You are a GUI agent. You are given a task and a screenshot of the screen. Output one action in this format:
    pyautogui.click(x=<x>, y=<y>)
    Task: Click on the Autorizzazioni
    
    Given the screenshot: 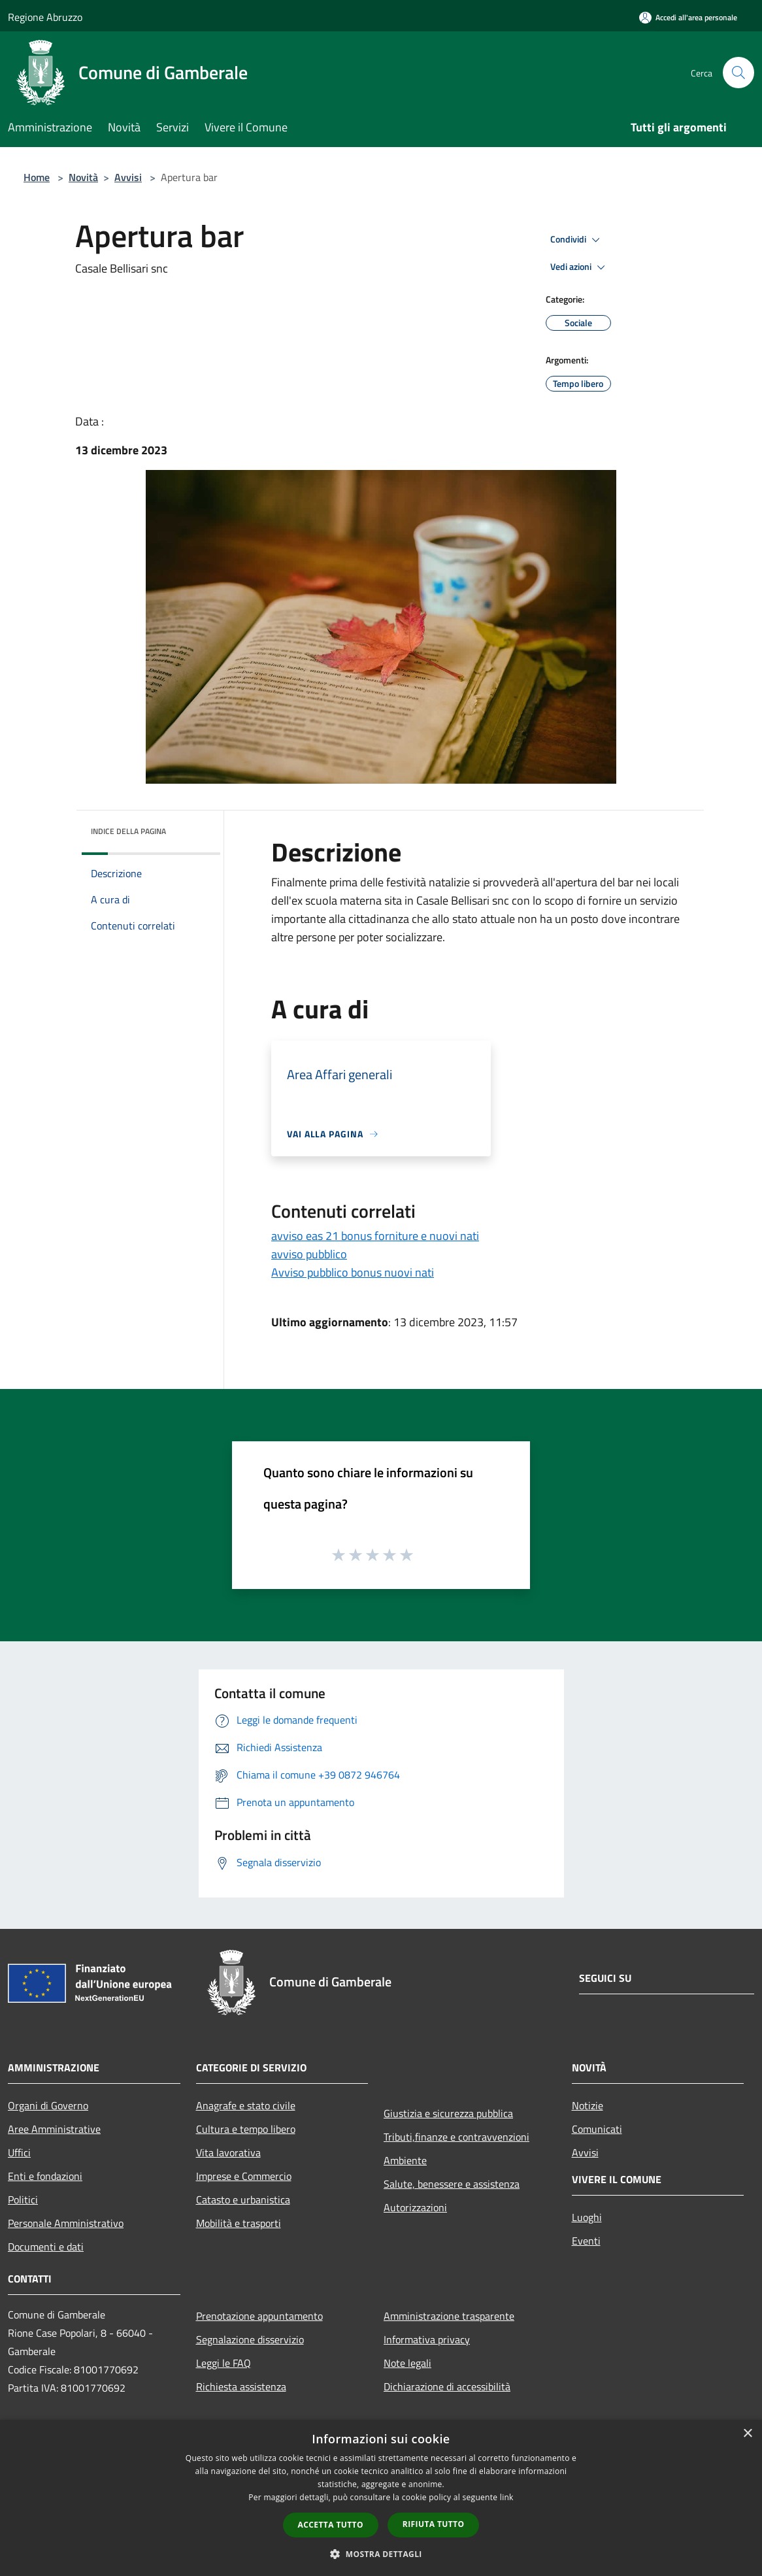 What is the action you would take?
    pyautogui.click(x=415, y=2207)
    